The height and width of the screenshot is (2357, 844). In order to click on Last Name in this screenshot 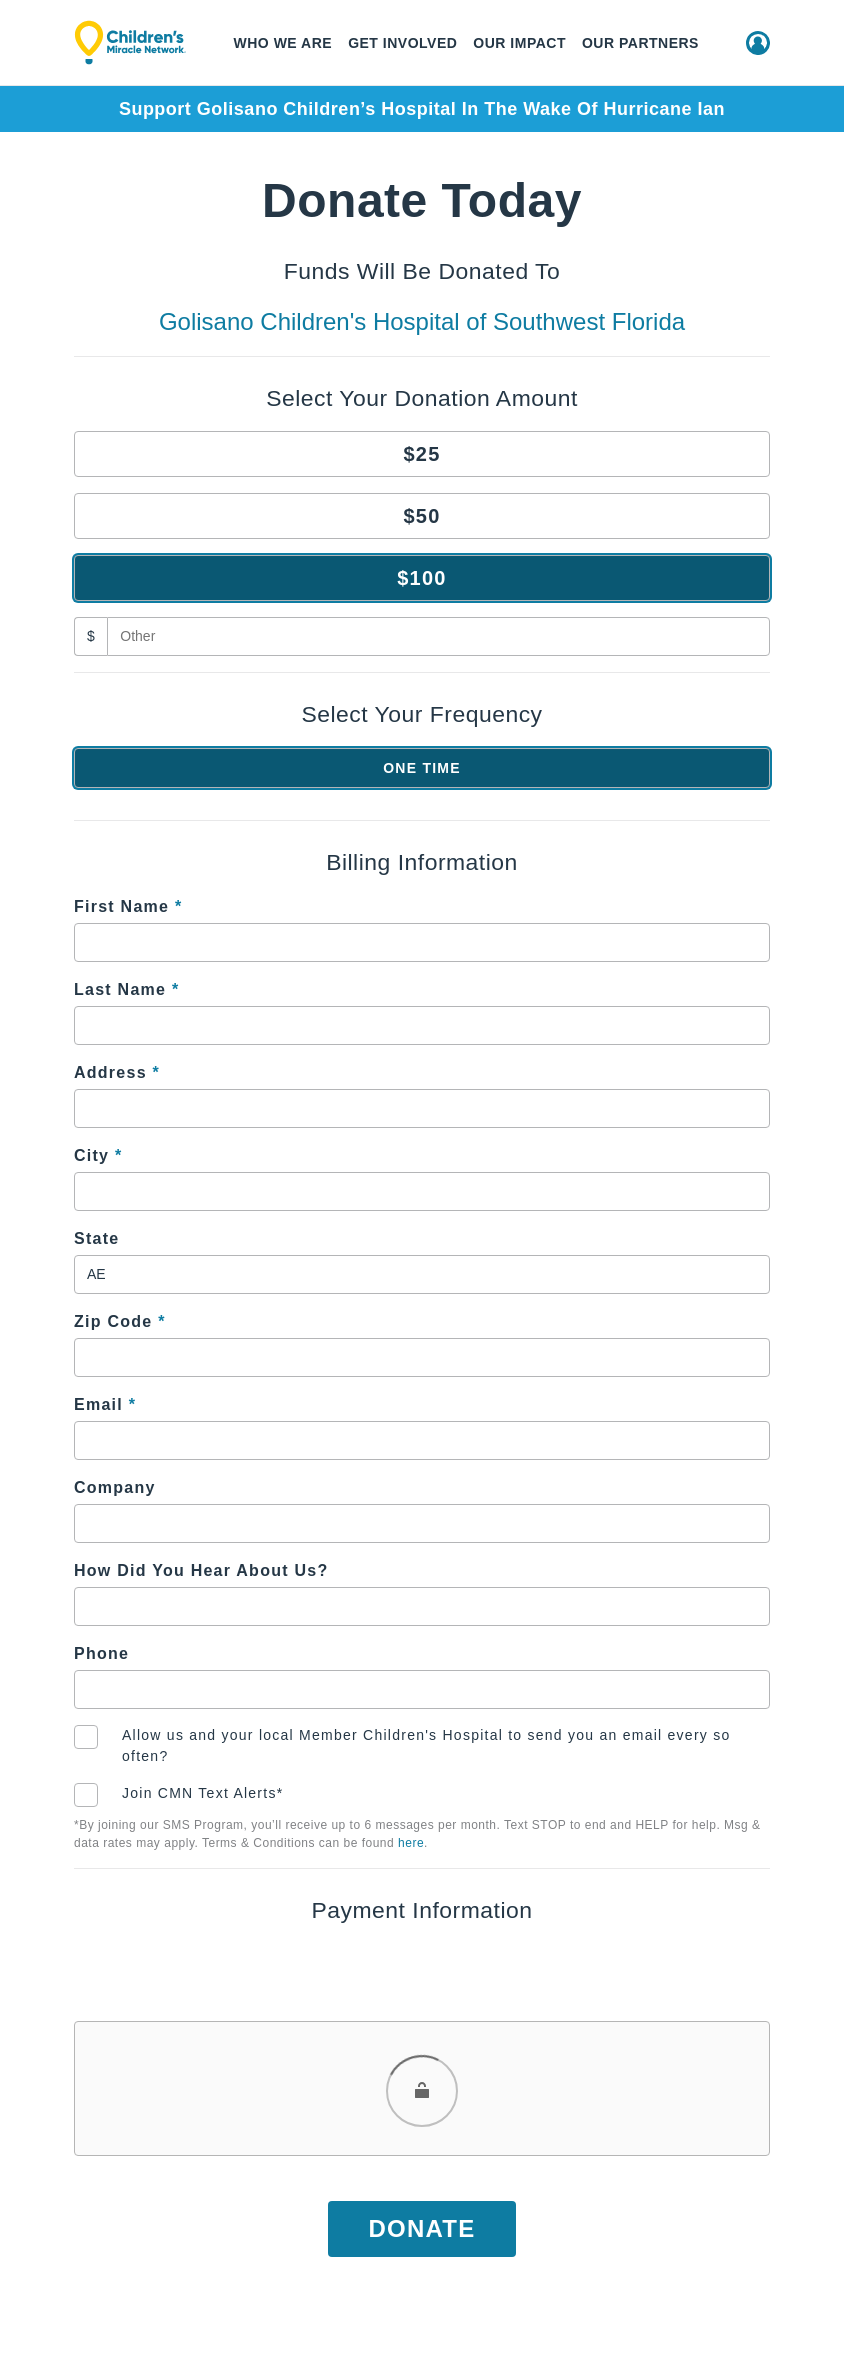, I will do `click(126, 989)`.